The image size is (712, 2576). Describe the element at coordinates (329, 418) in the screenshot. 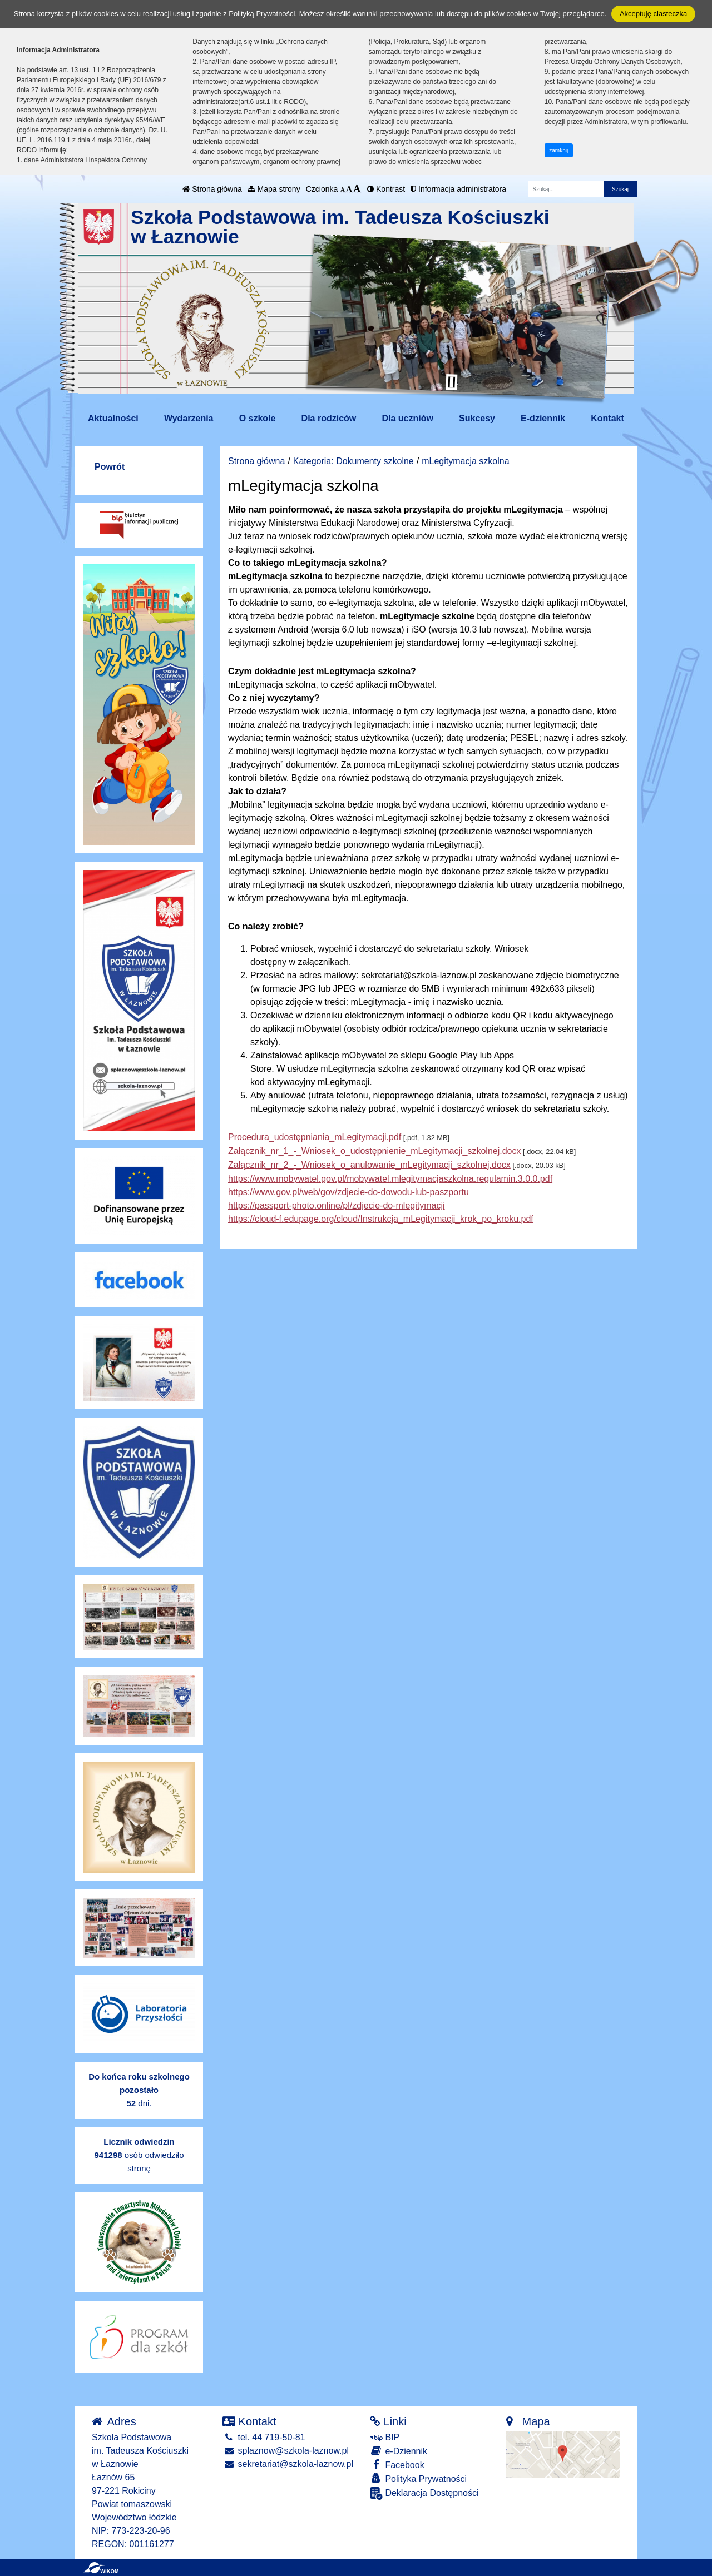

I see `Dla rodziców` at that location.